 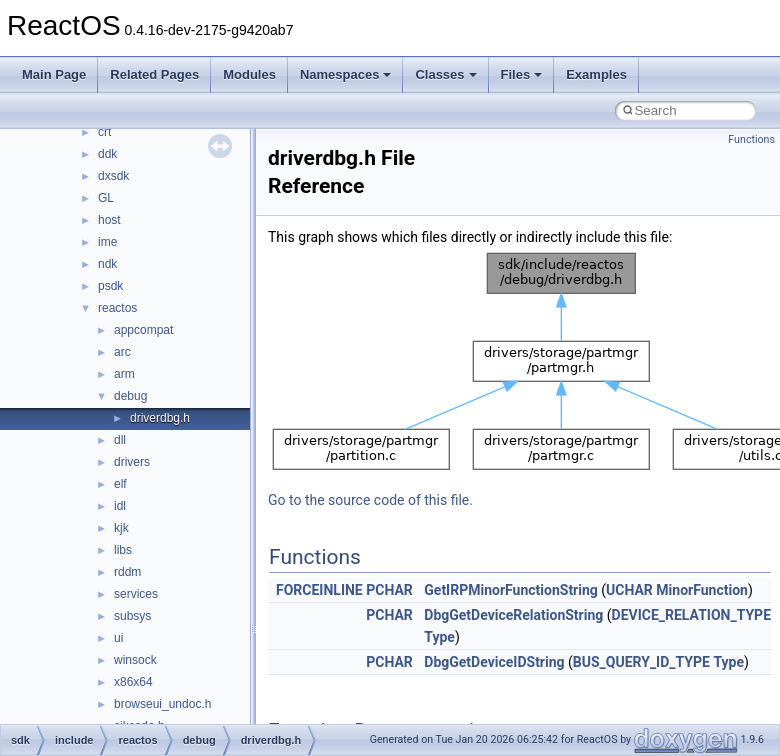 What do you see at coordinates (494, 662) in the screenshot?
I see `DbgGetDeviceIDString` at bounding box center [494, 662].